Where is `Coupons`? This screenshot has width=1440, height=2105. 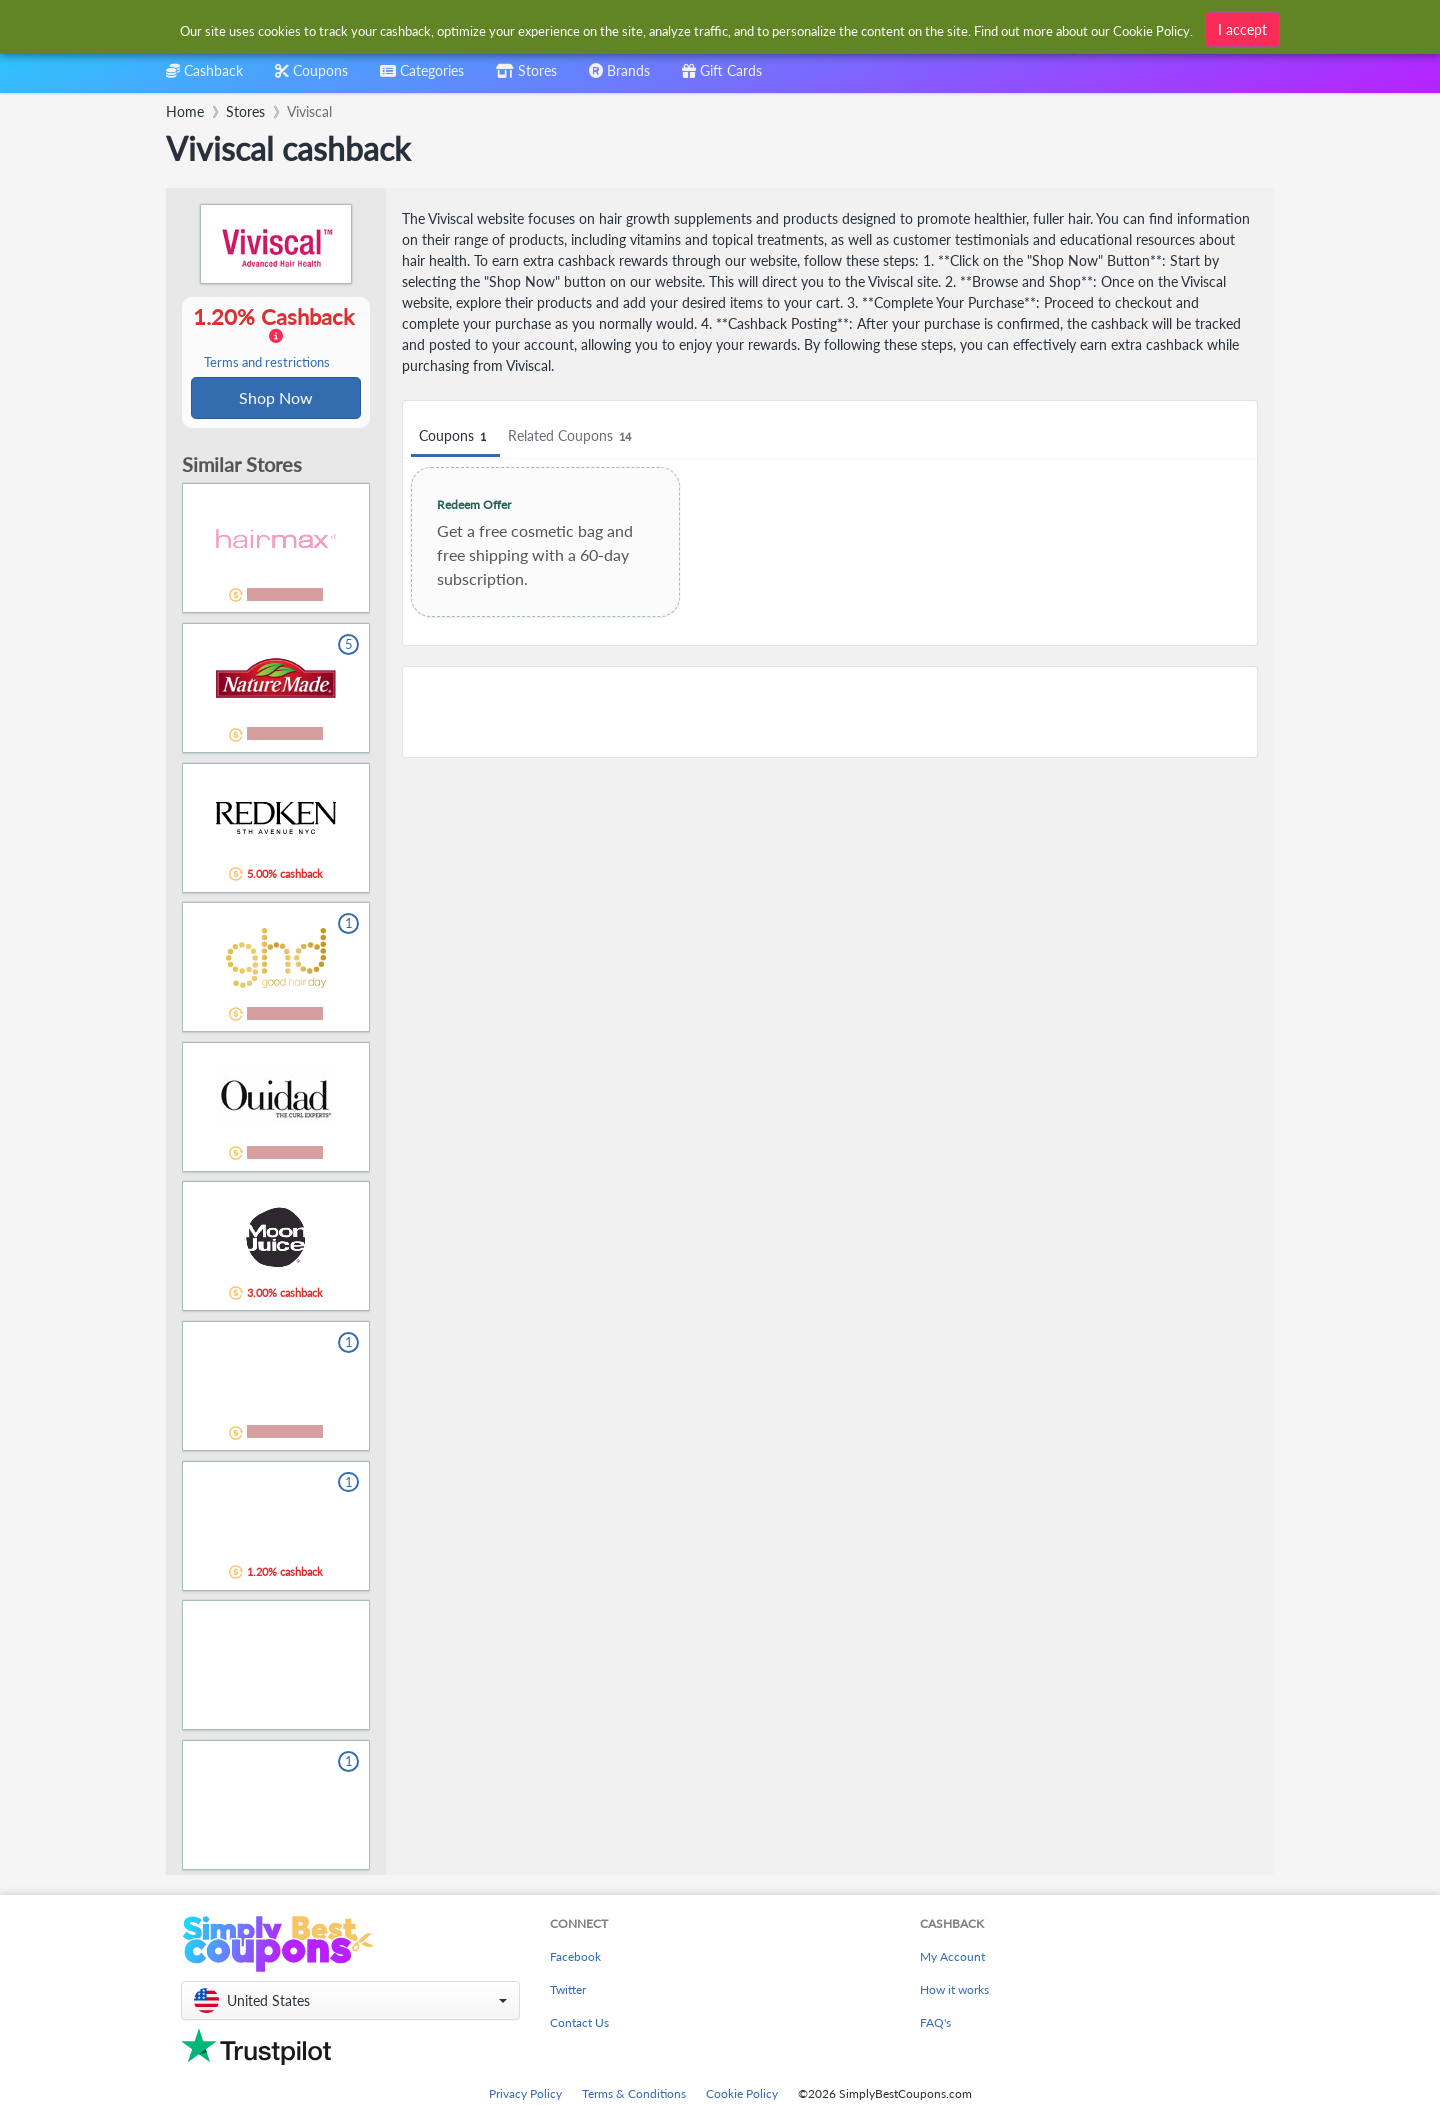 Coupons is located at coordinates (455, 436).